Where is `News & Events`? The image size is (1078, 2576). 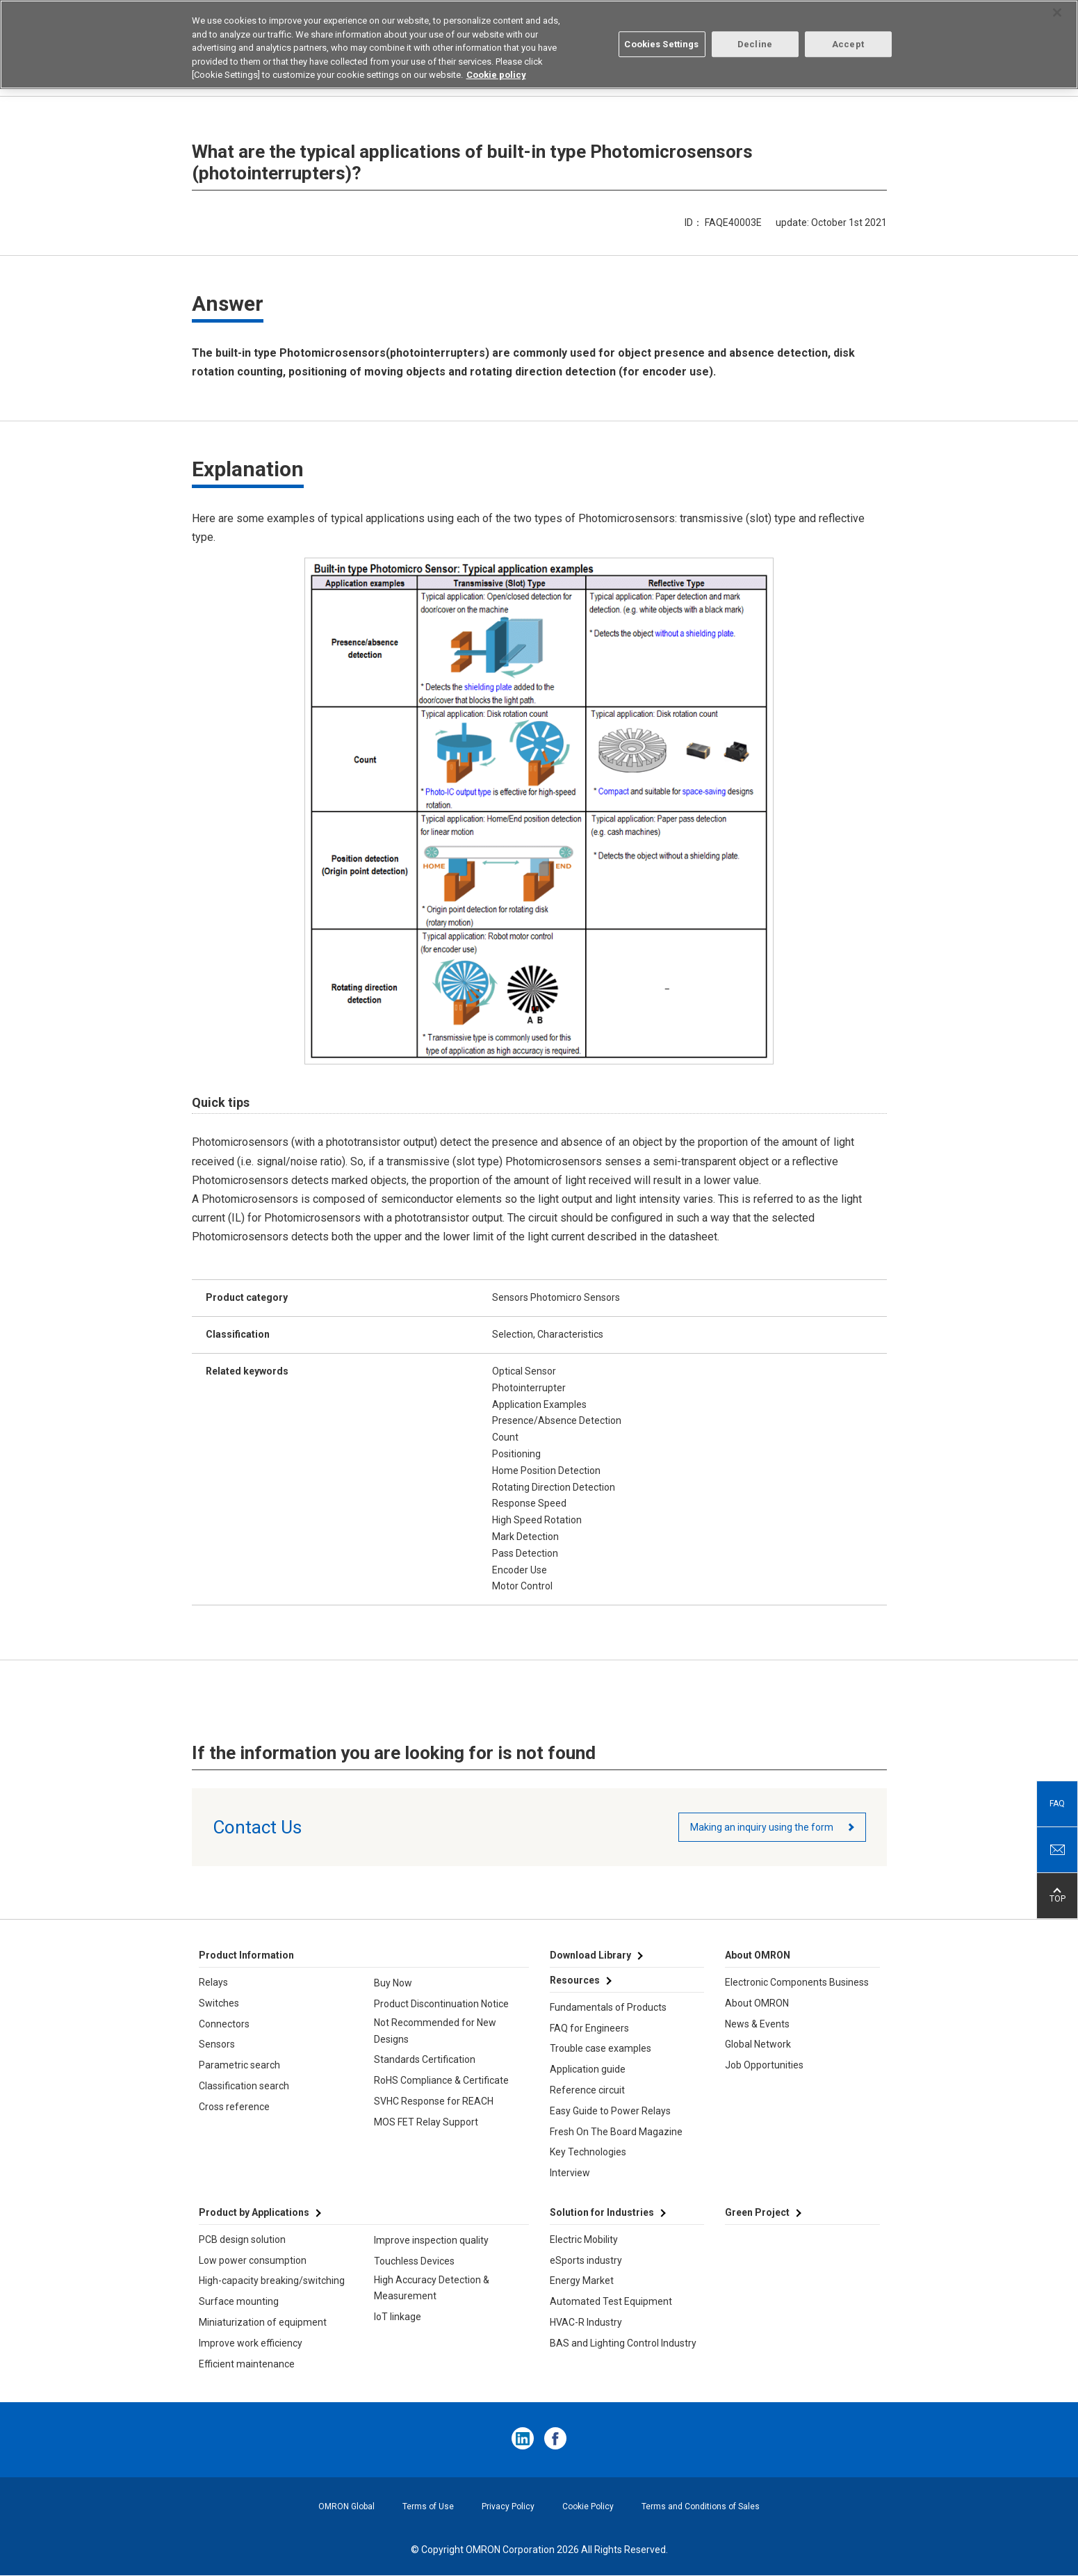
News & Events is located at coordinates (757, 2024).